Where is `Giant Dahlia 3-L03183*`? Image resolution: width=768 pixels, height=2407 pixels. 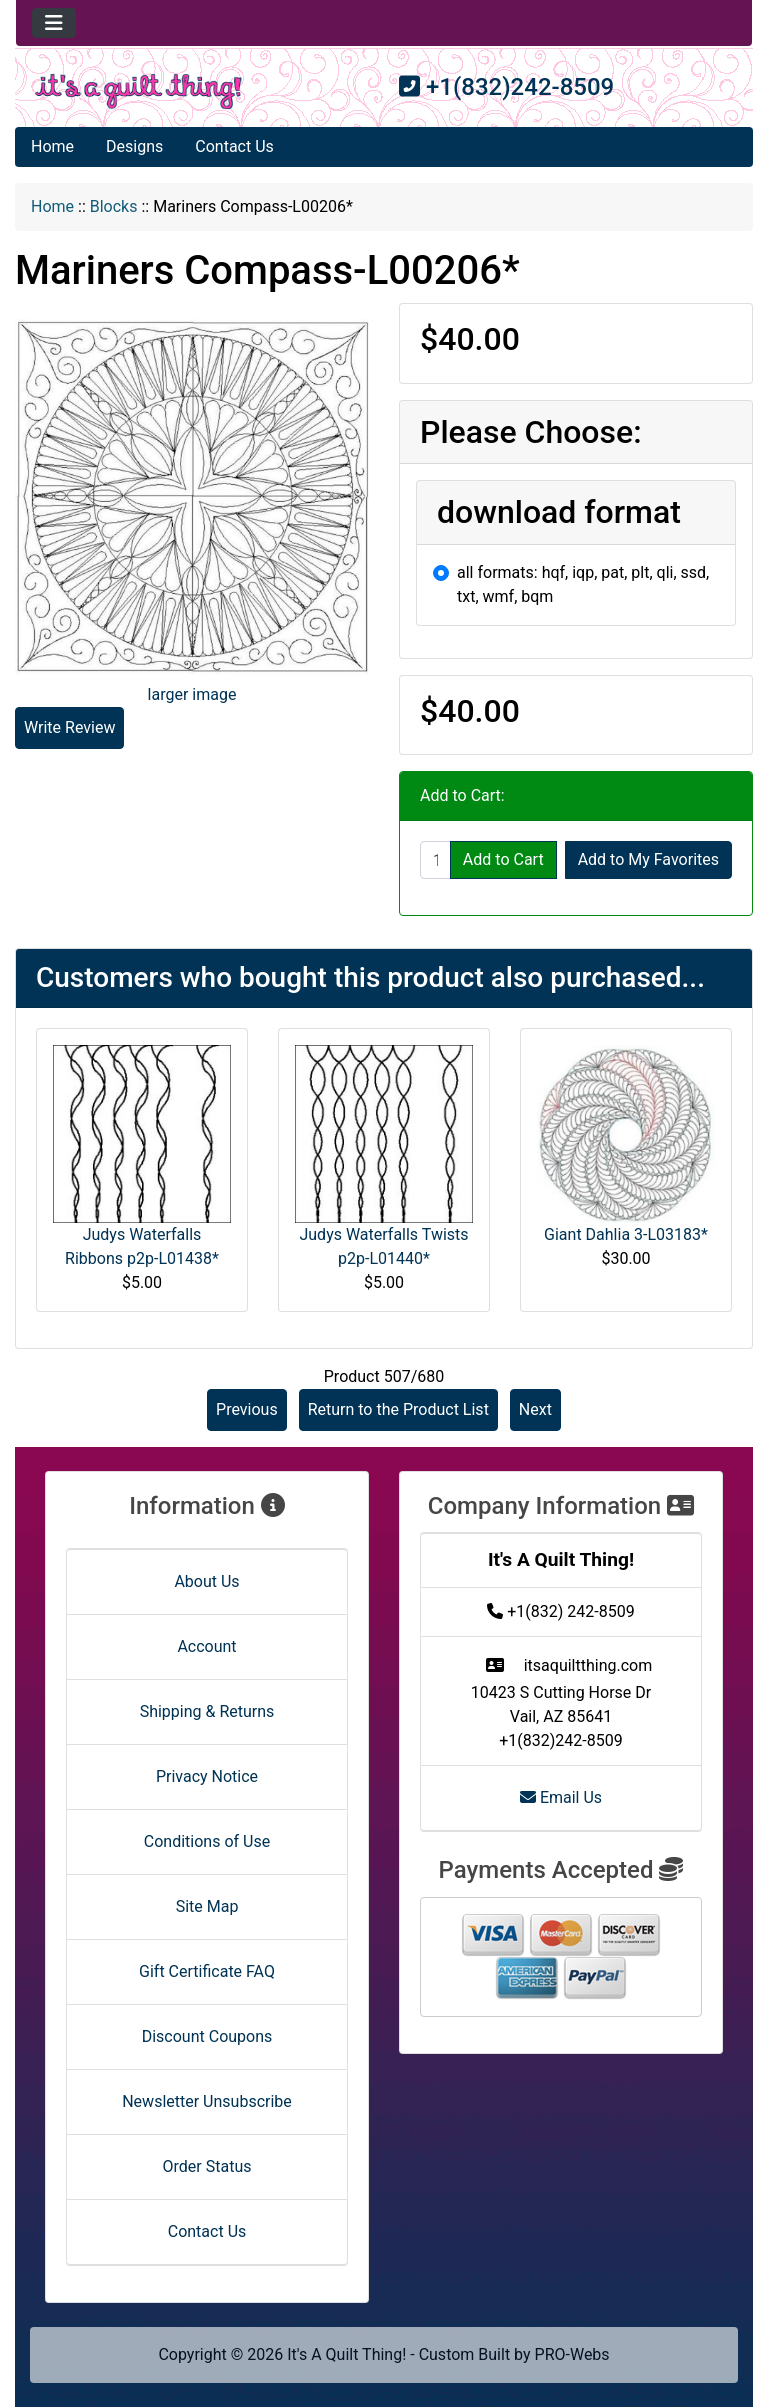 Giant Dahlia 3-L03183* is located at coordinates (626, 1234).